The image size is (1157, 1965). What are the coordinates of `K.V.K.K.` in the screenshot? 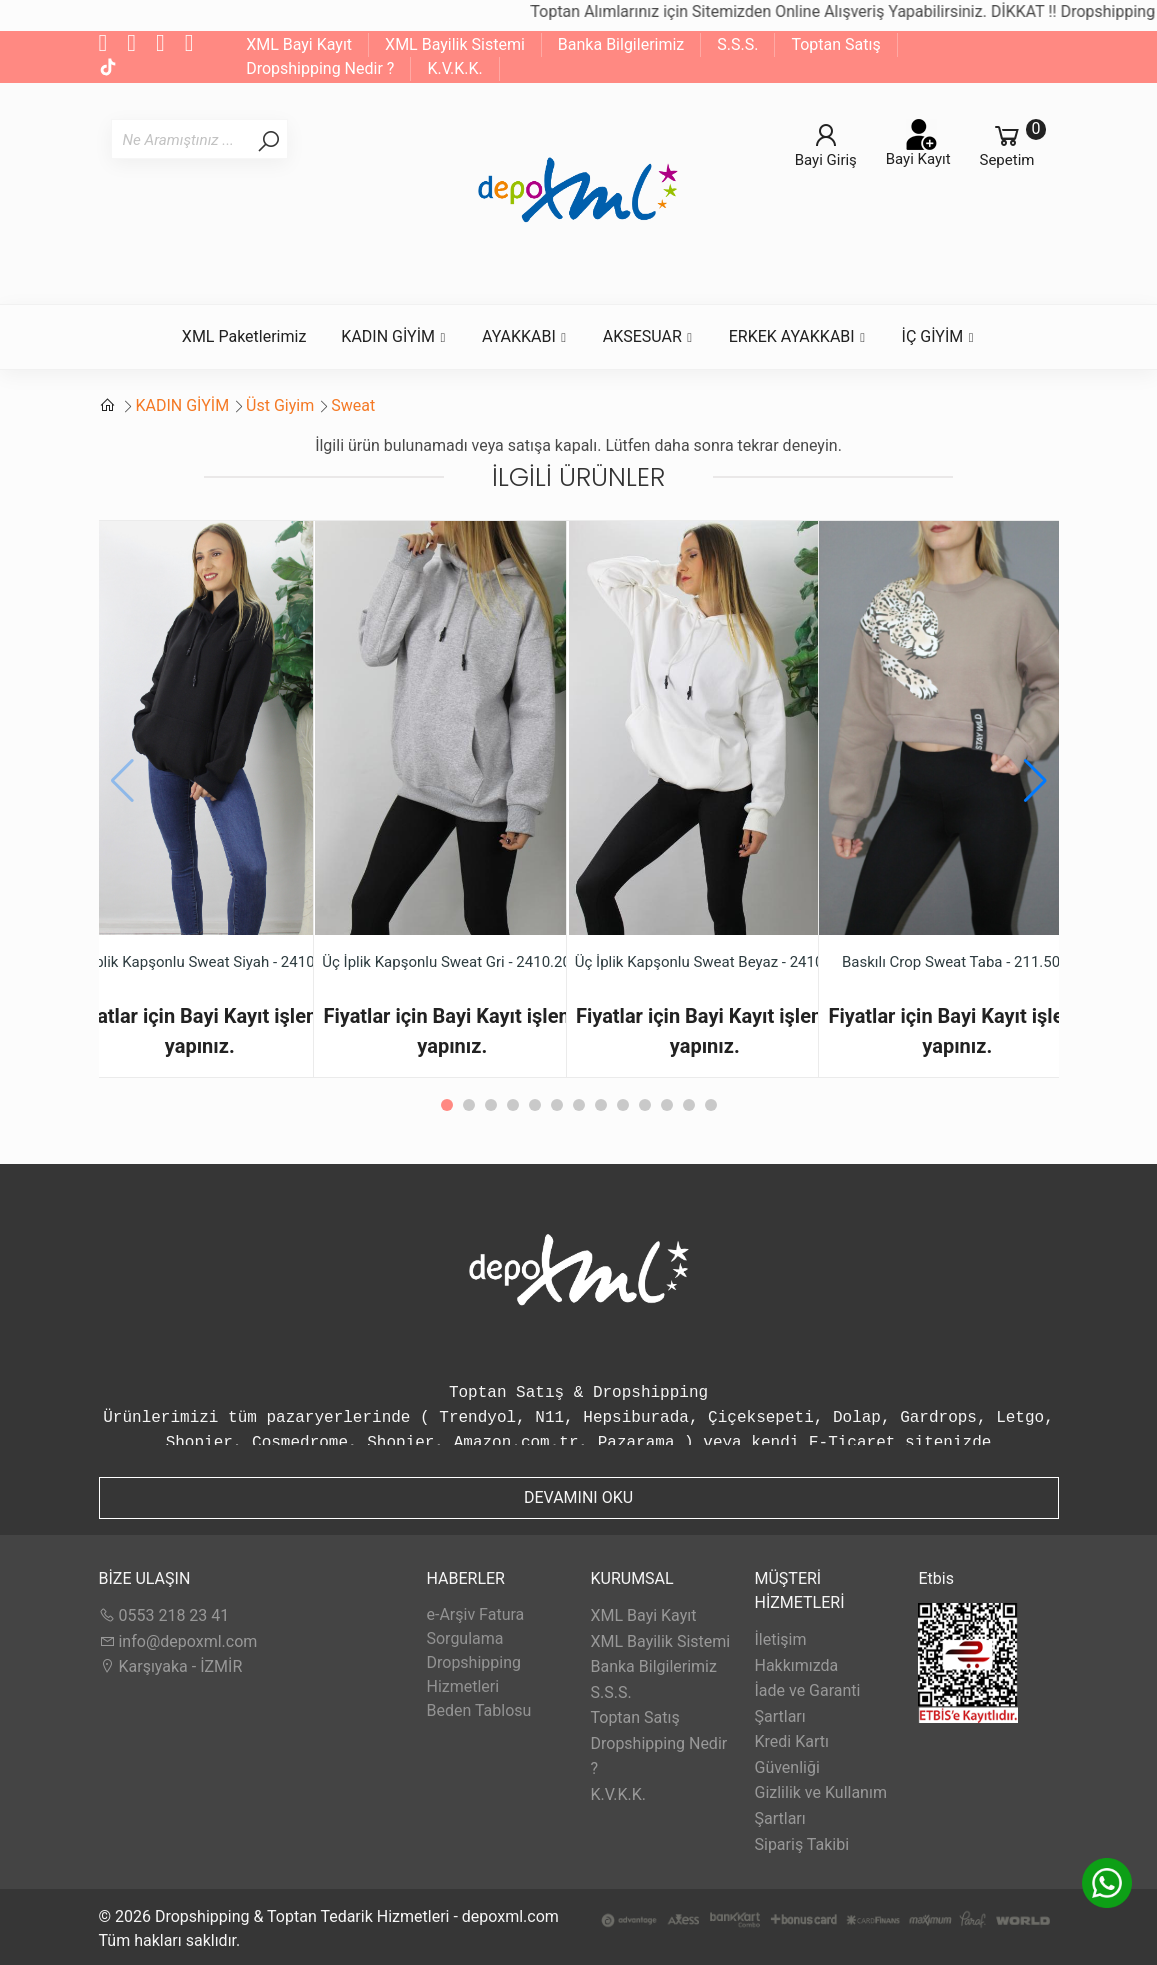 It's located at (454, 68).